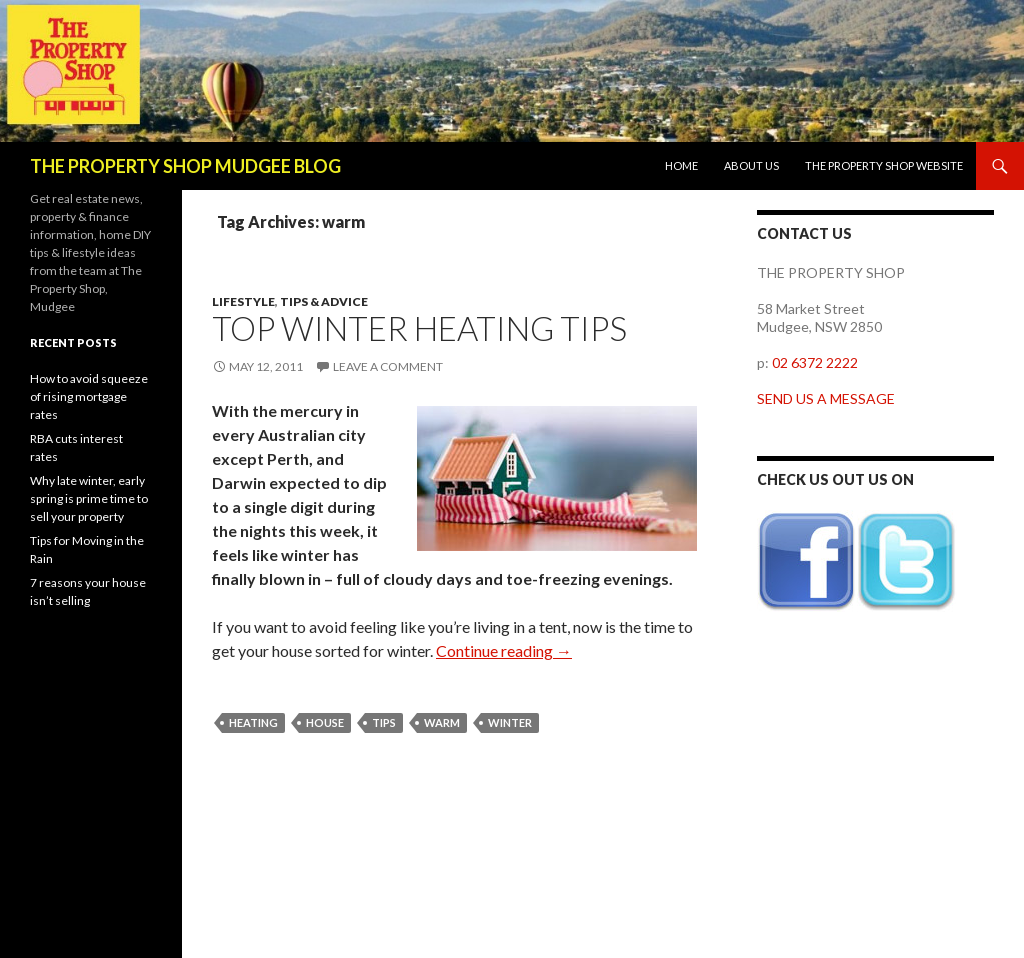 This screenshot has width=1024, height=958. I want to click on Why late winter, early spring is prime time to sell your property, so click(89, 498).